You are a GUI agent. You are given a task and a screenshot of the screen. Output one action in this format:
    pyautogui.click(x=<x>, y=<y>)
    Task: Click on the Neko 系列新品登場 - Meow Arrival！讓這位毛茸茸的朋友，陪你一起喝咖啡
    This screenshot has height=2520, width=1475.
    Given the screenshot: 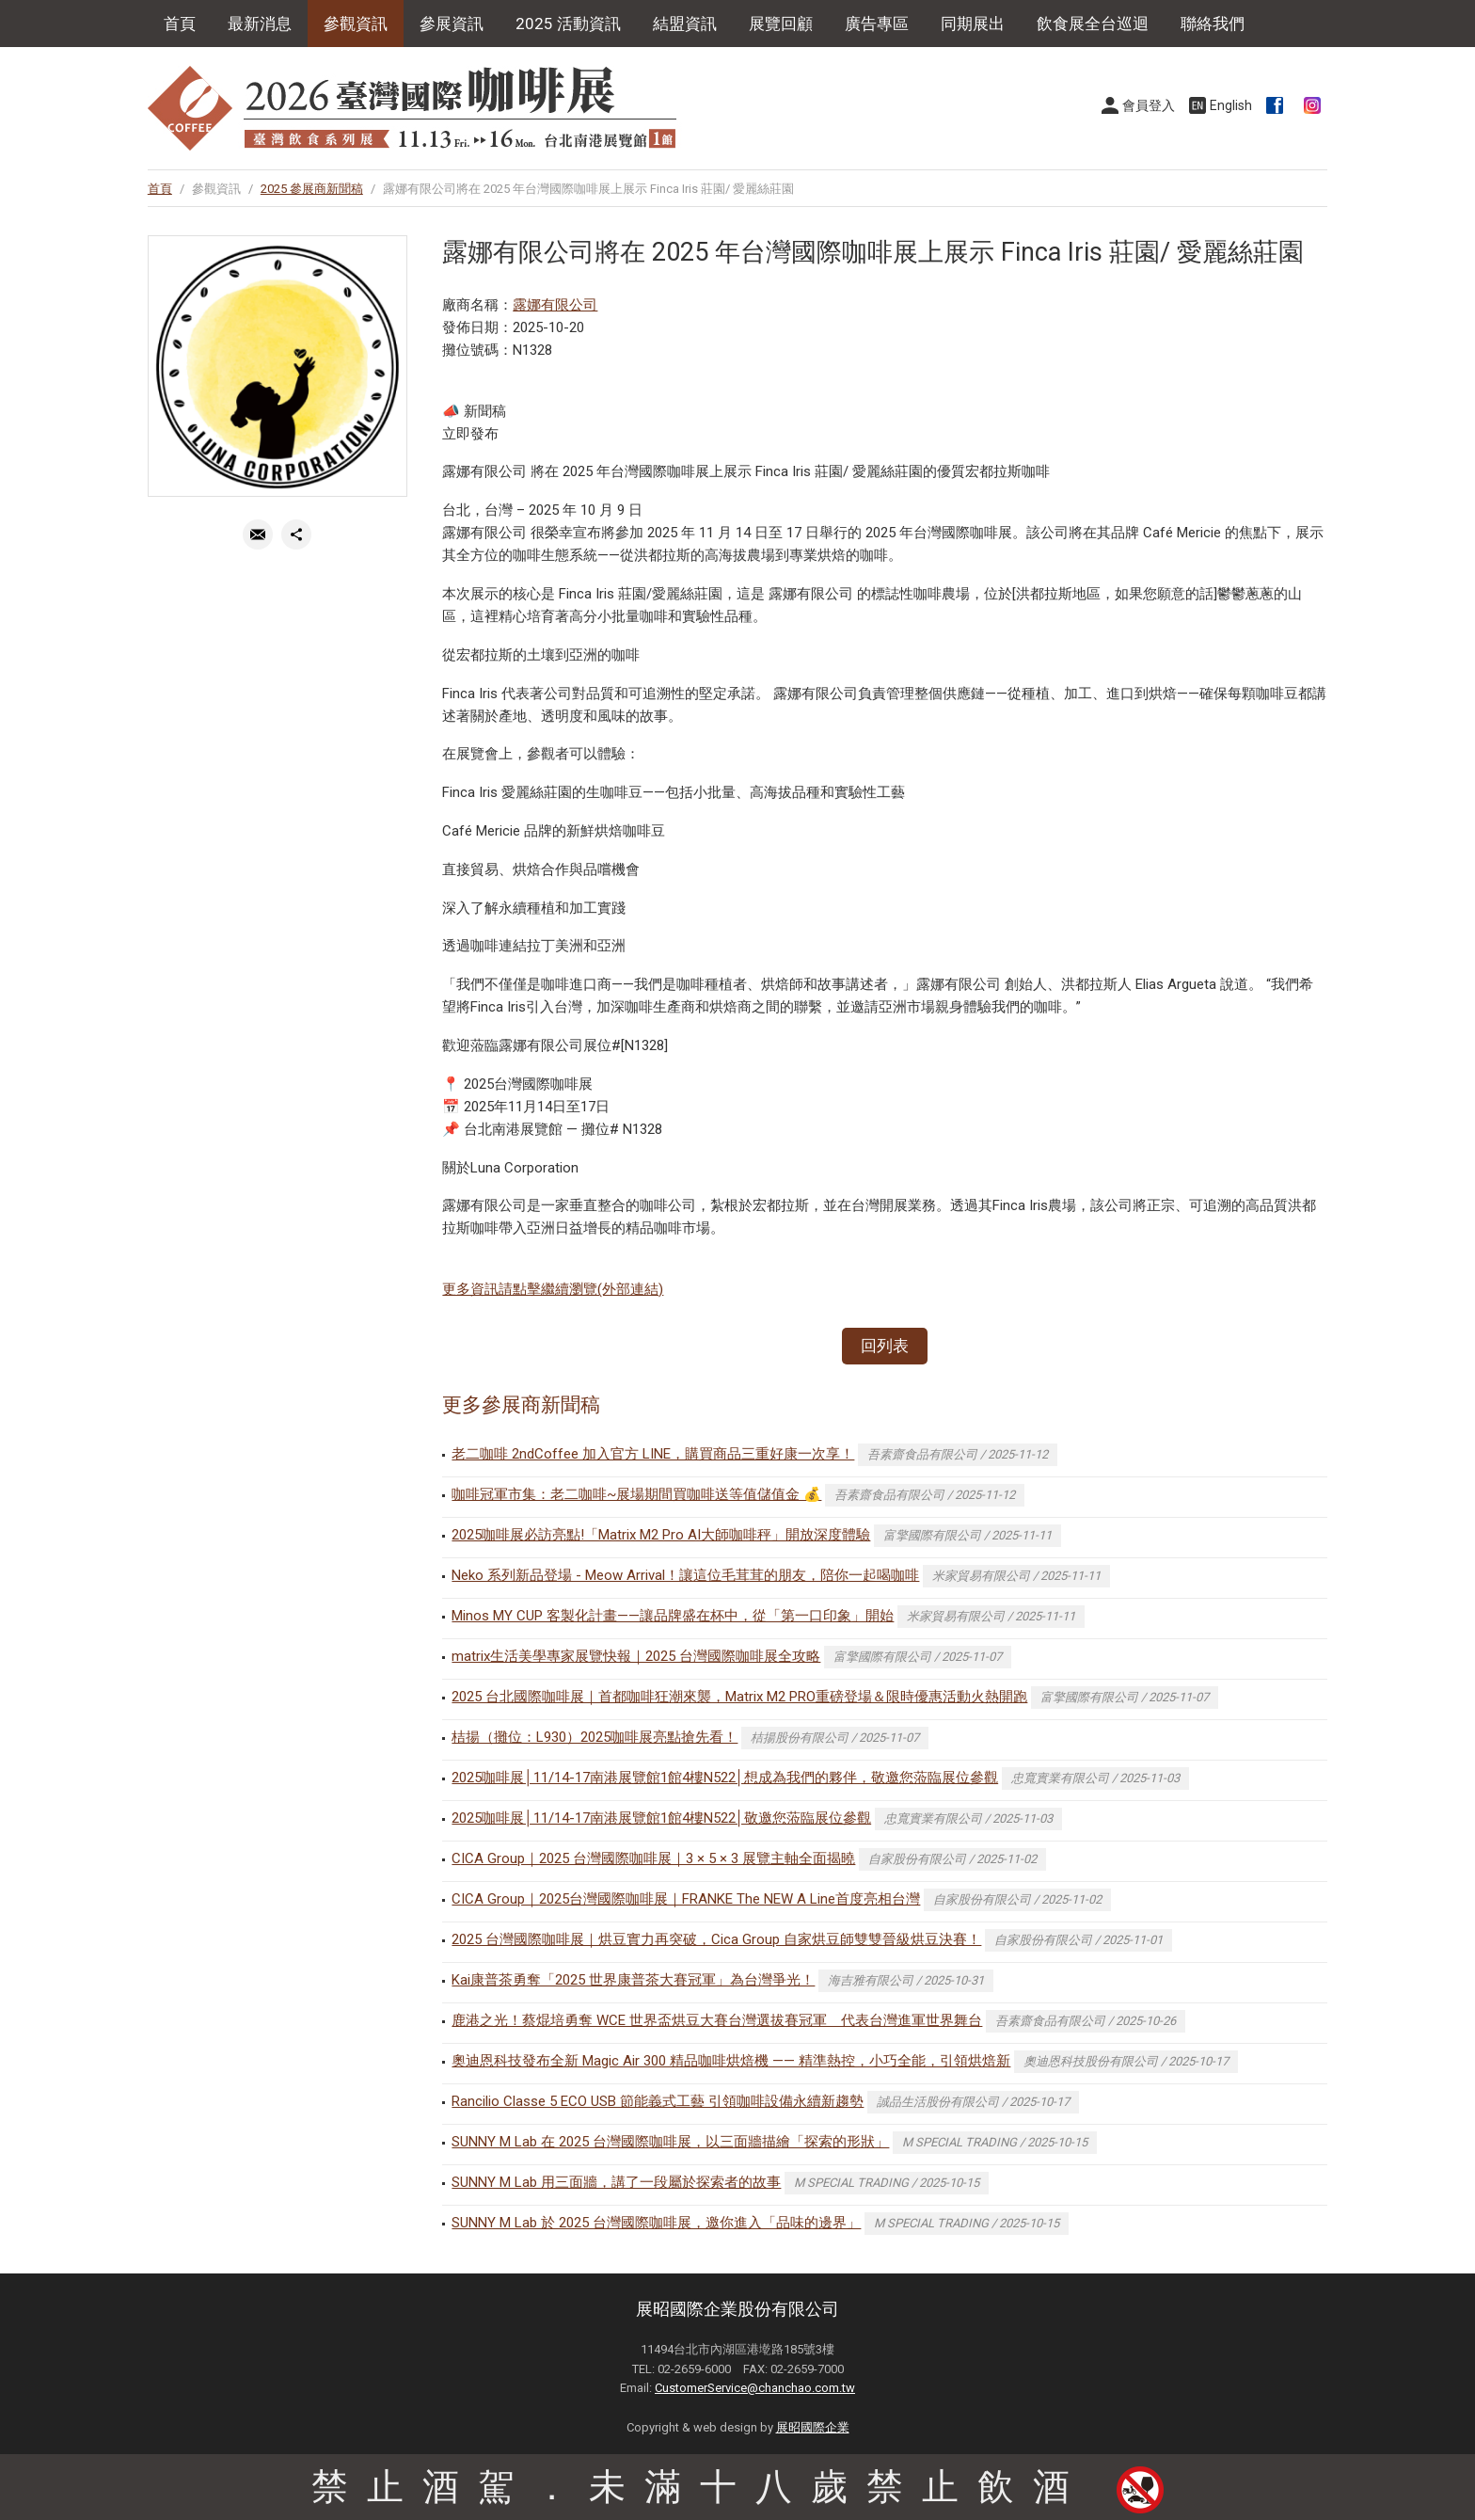 What is the action you would take?
    pyautogui.click(x=685, y=1575)
    